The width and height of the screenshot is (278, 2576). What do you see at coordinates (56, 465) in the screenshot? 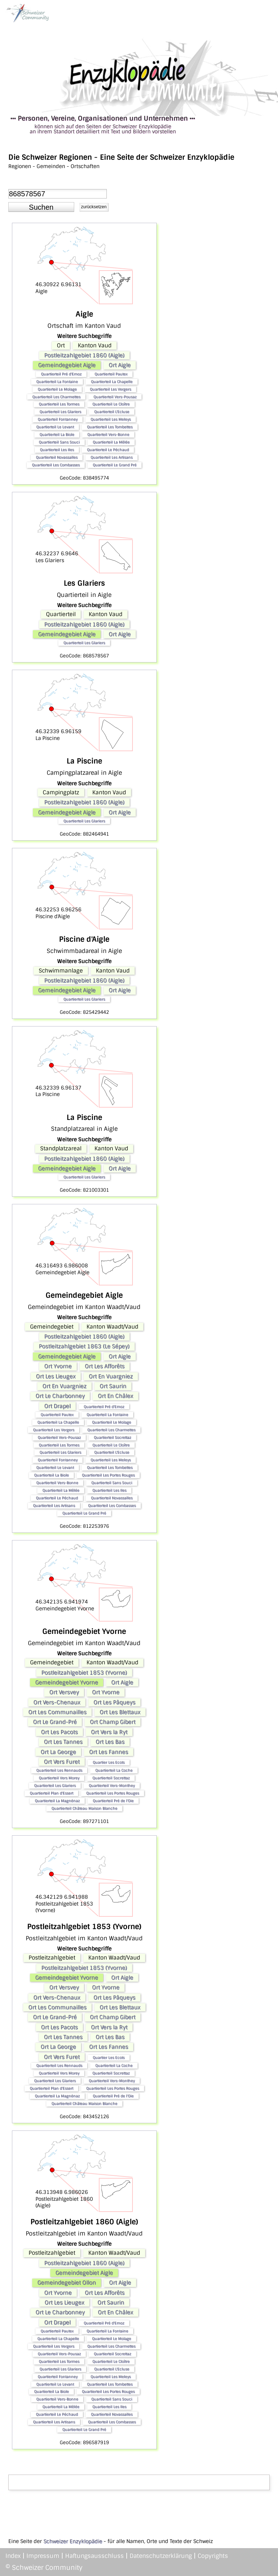
I see `Quartierteil Les Combasses` at bounding box center [56, 465].